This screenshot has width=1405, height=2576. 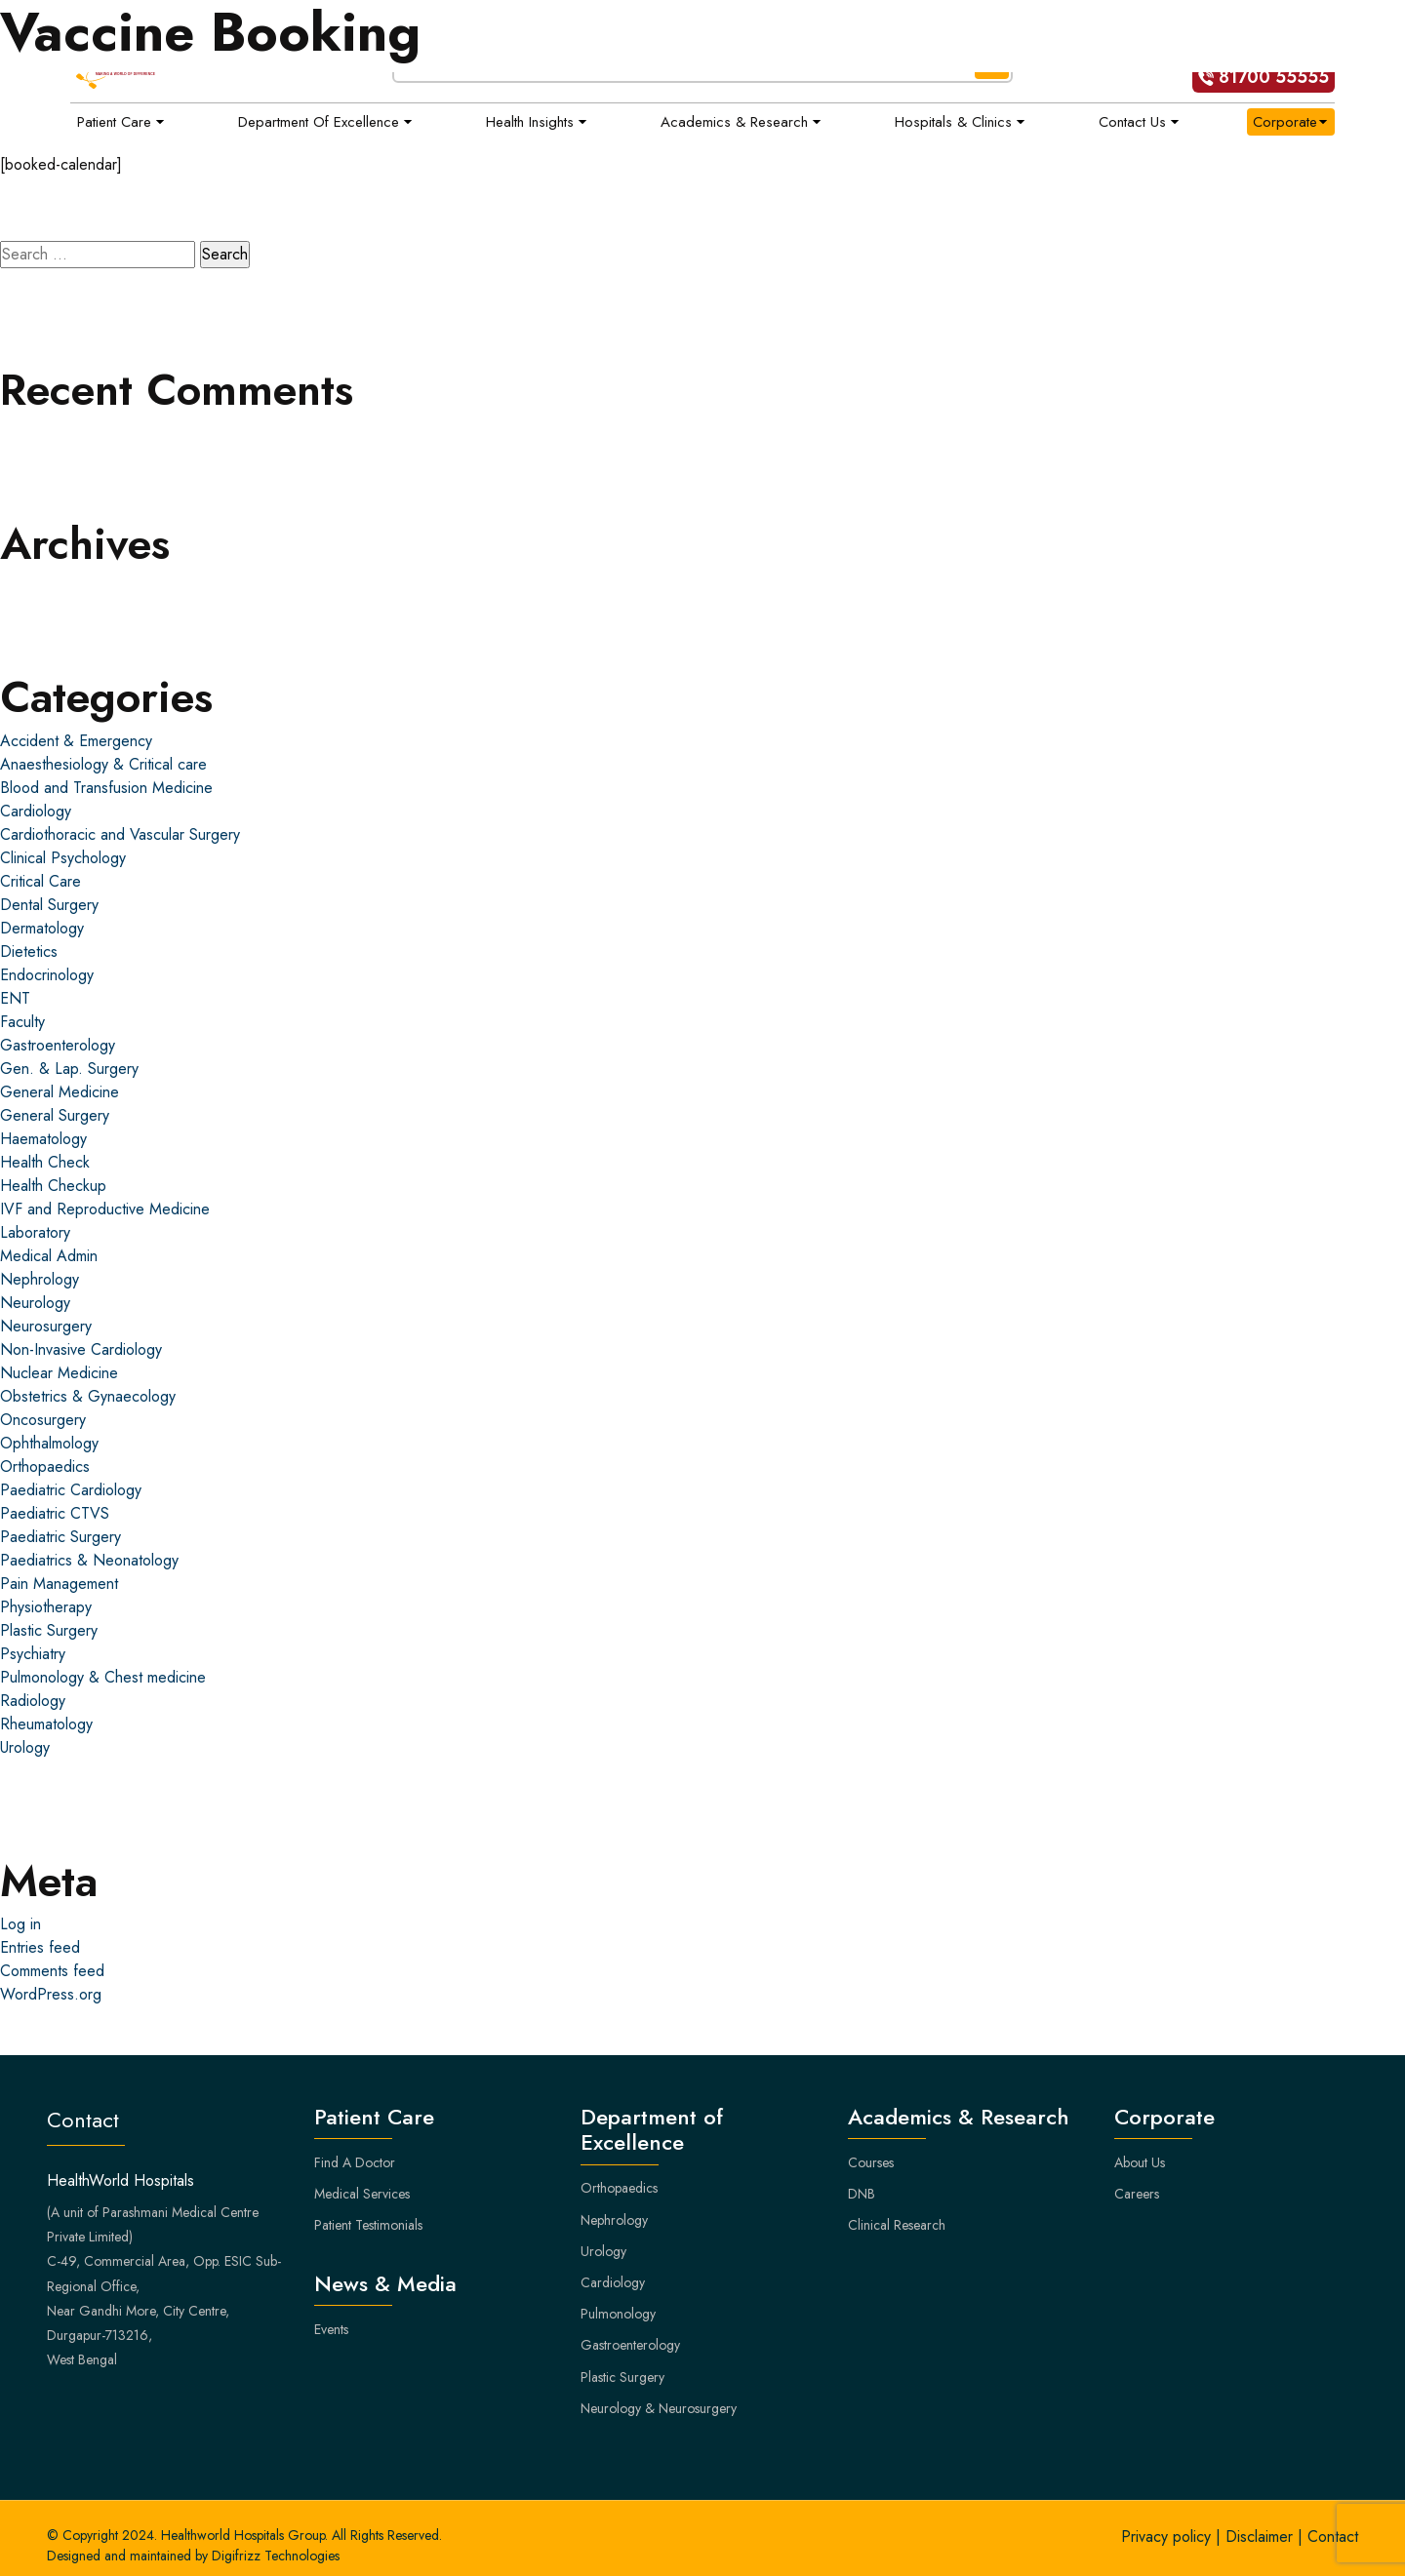 I want to click on Events, so click(x=331, y=2329).